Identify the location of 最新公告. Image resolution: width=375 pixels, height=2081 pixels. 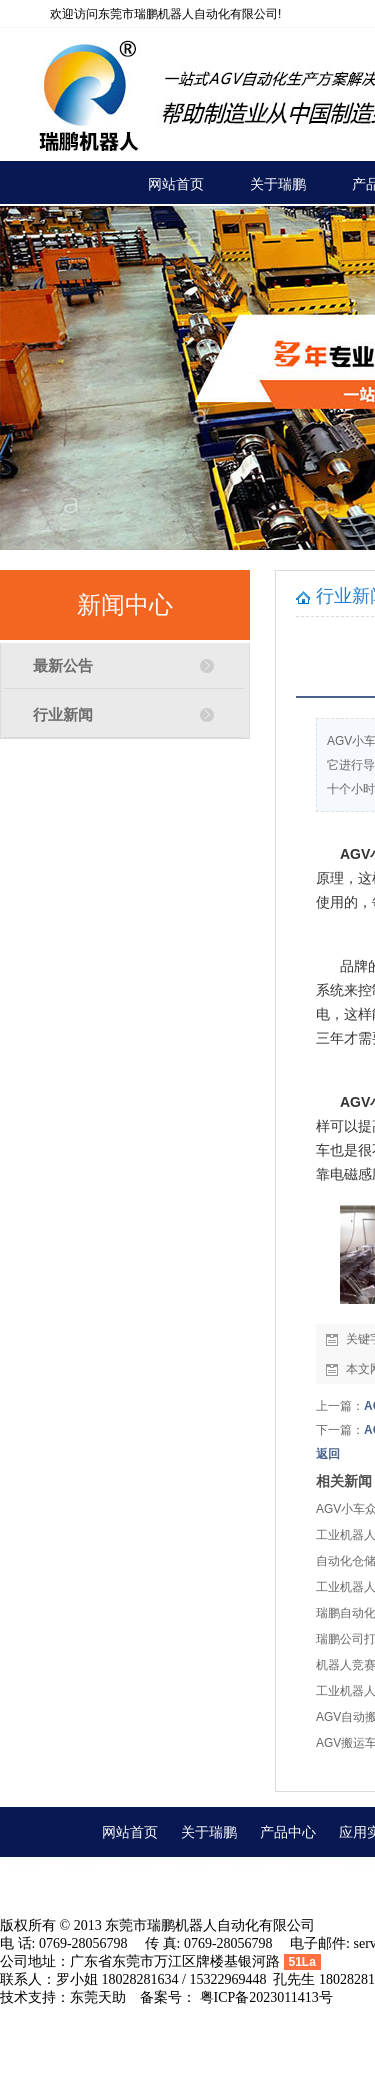
(63, 666).